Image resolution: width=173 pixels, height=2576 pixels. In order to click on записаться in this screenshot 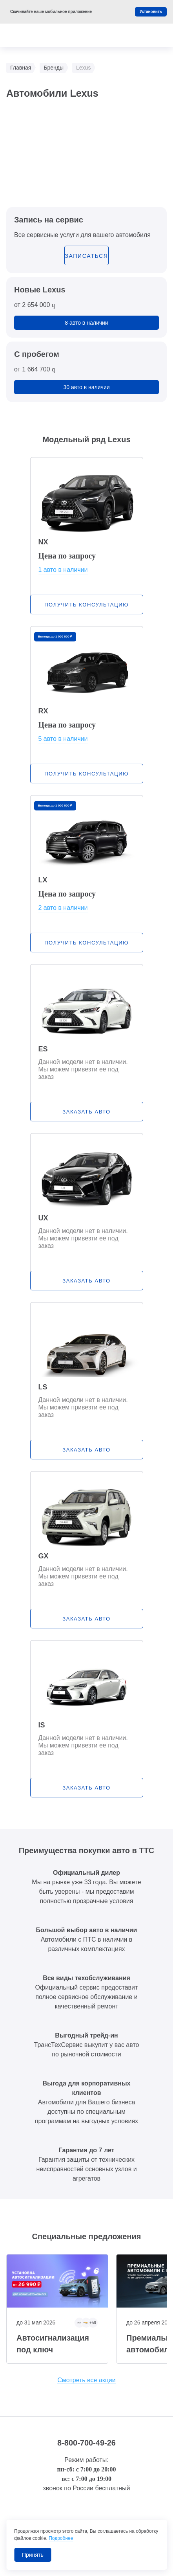, I will do `click(86, 256)`.